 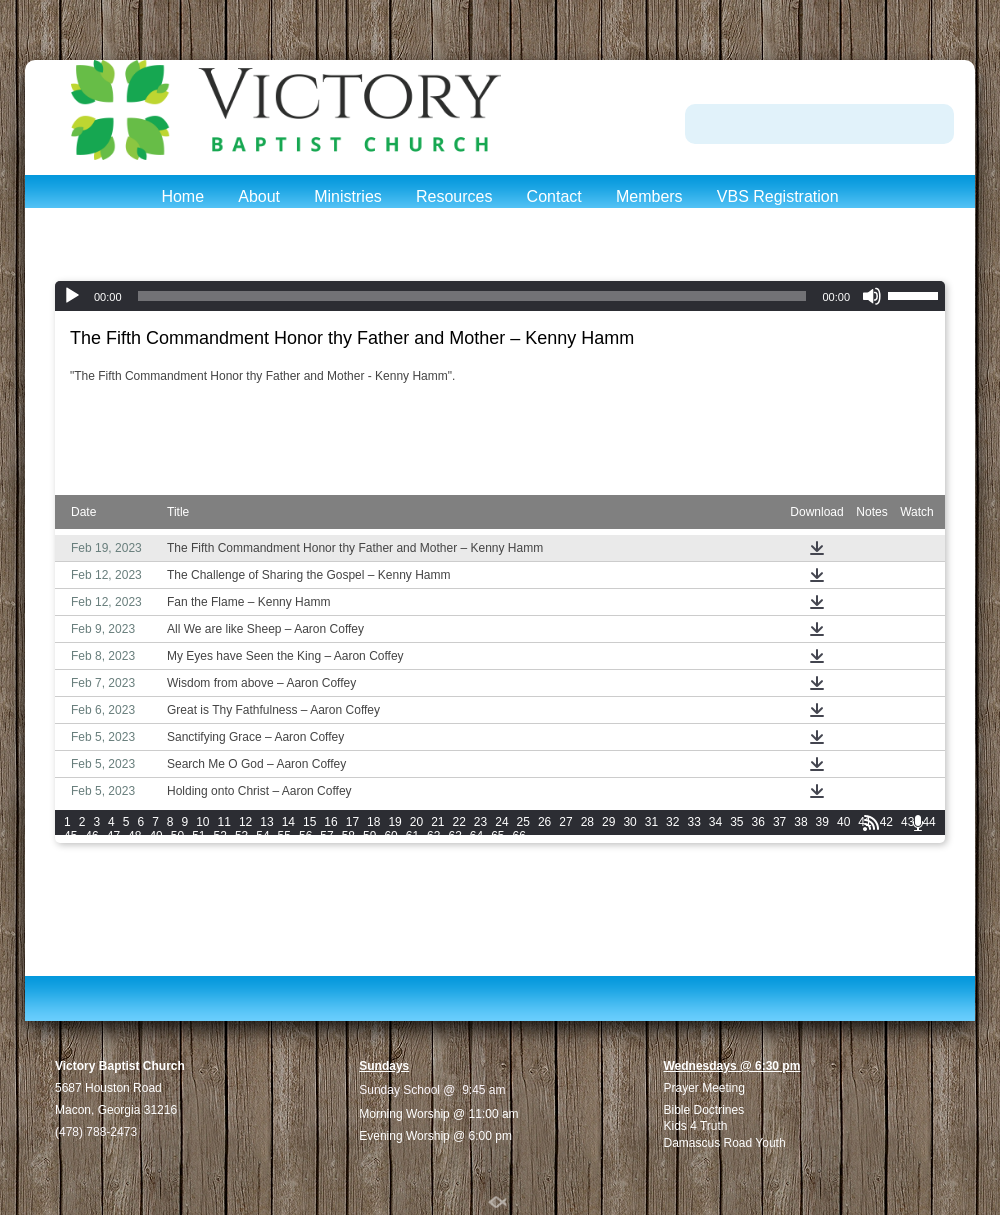 What do you see at coordinates (412, 836) in the screenshot?
I see `61` at bounding box center [412, 836].